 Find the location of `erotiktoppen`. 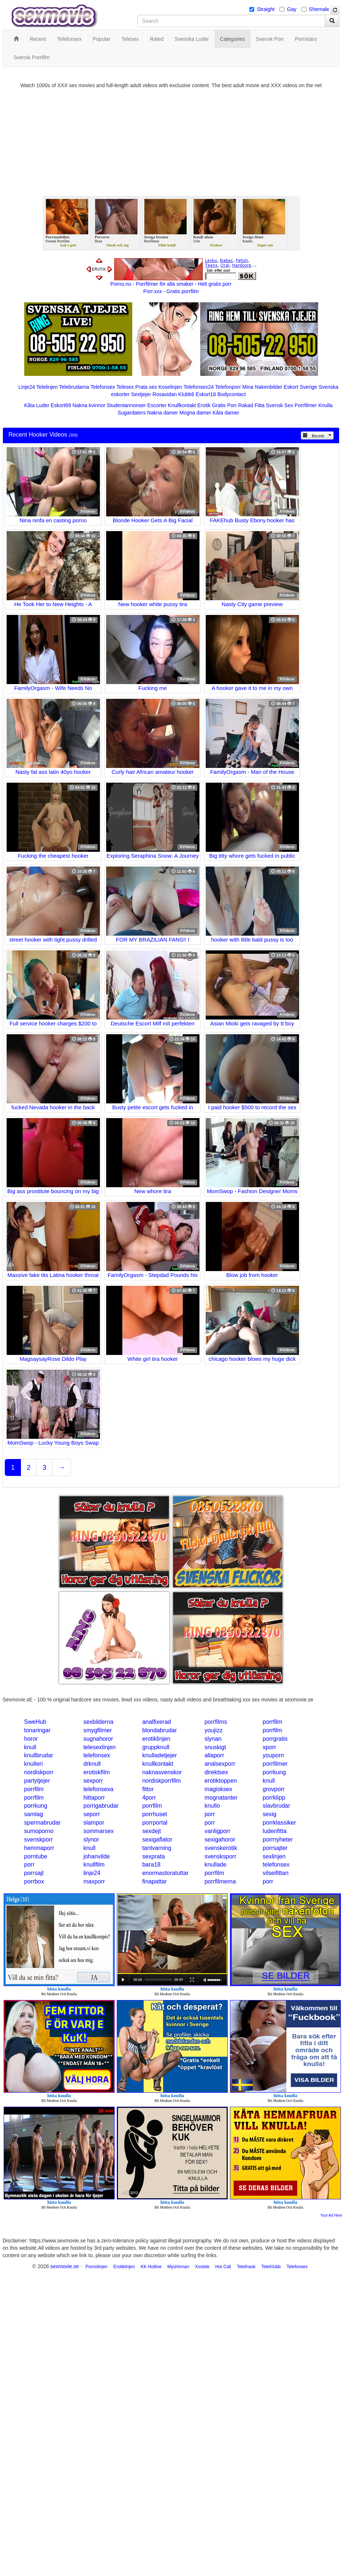

erotiktoppen is located at coordinates (221, 1781).